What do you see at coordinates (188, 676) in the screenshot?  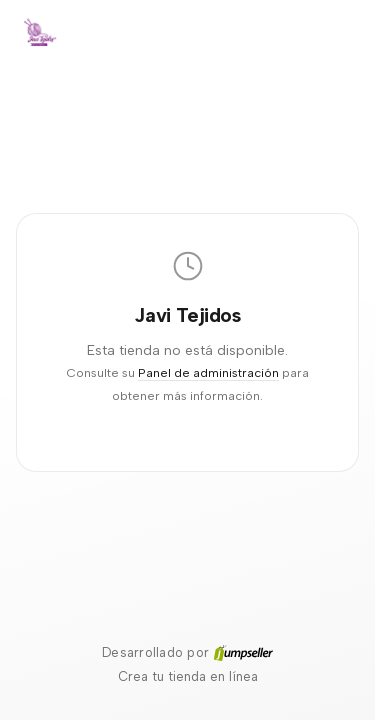 I see `Crea tu tienda en línea` at bounding box center [188, 676].